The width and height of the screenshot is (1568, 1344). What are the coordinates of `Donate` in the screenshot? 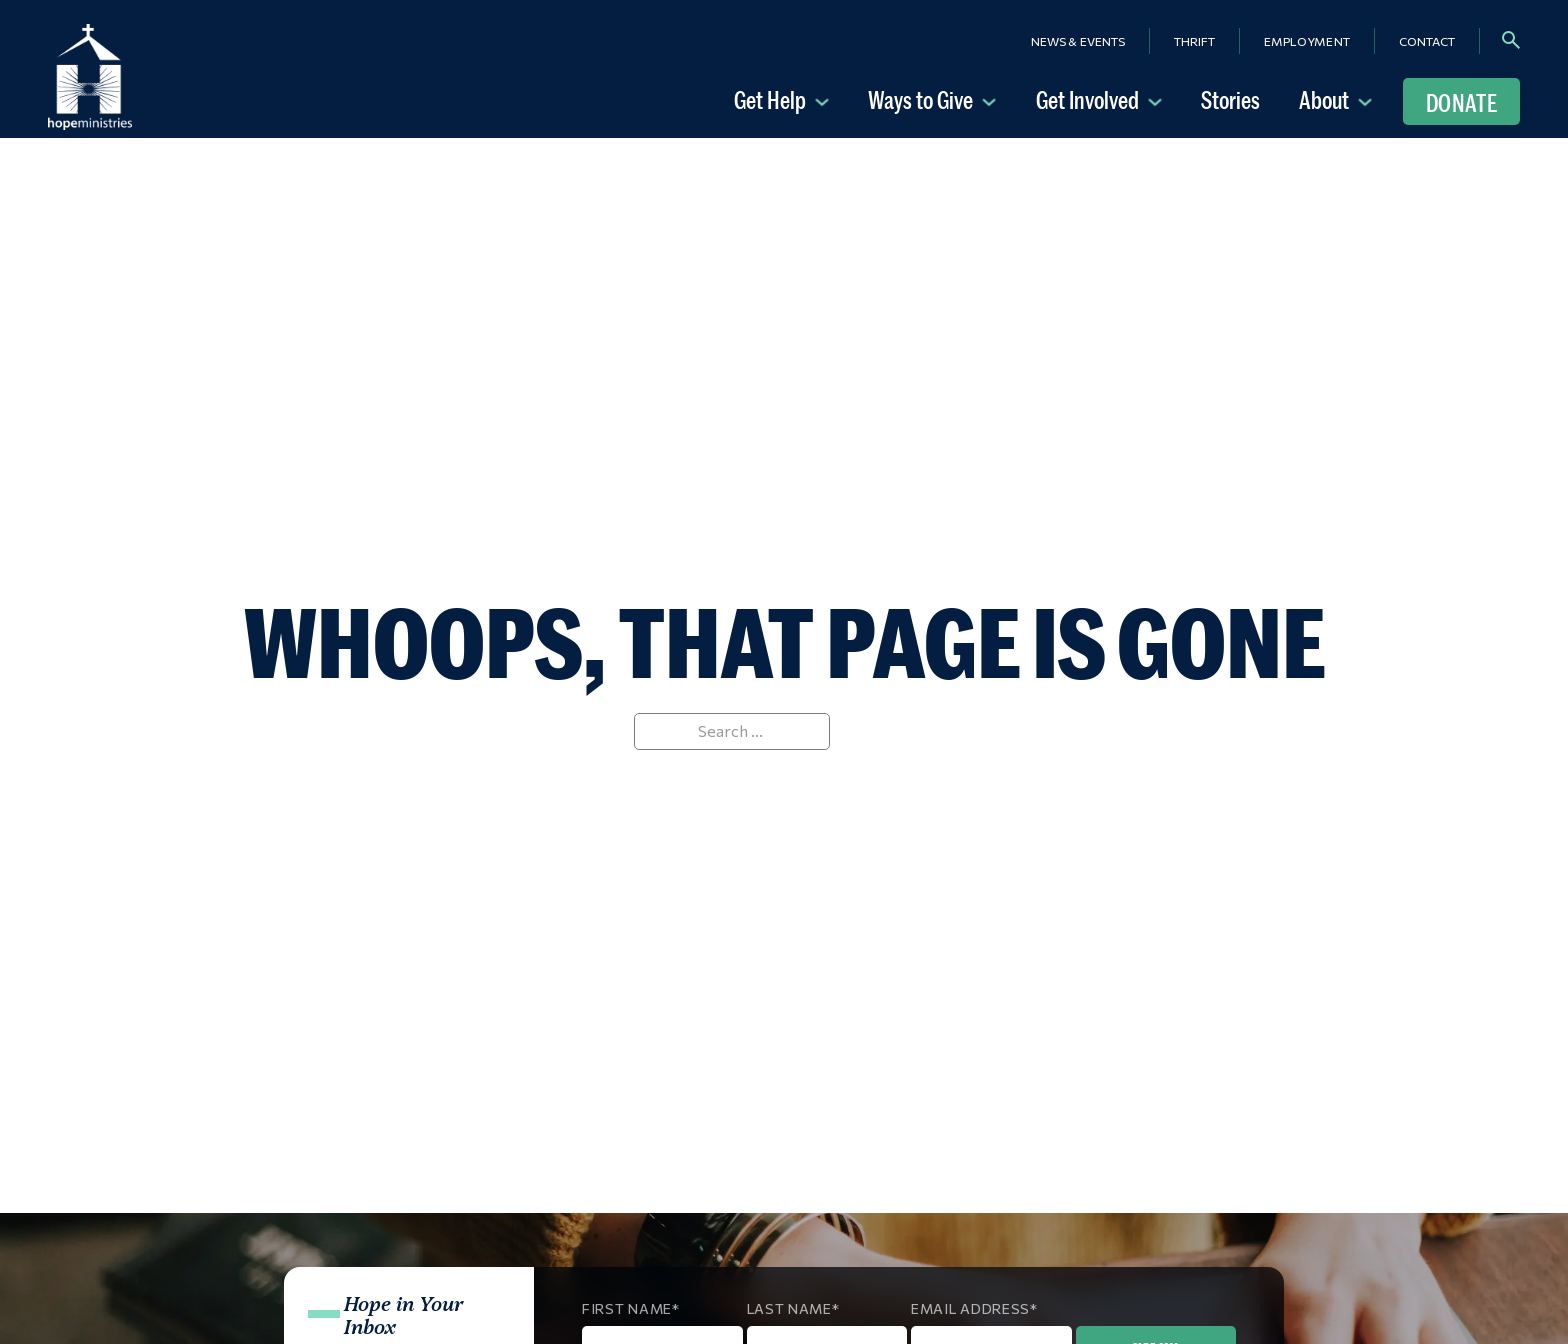 It's located at (1461, 103).